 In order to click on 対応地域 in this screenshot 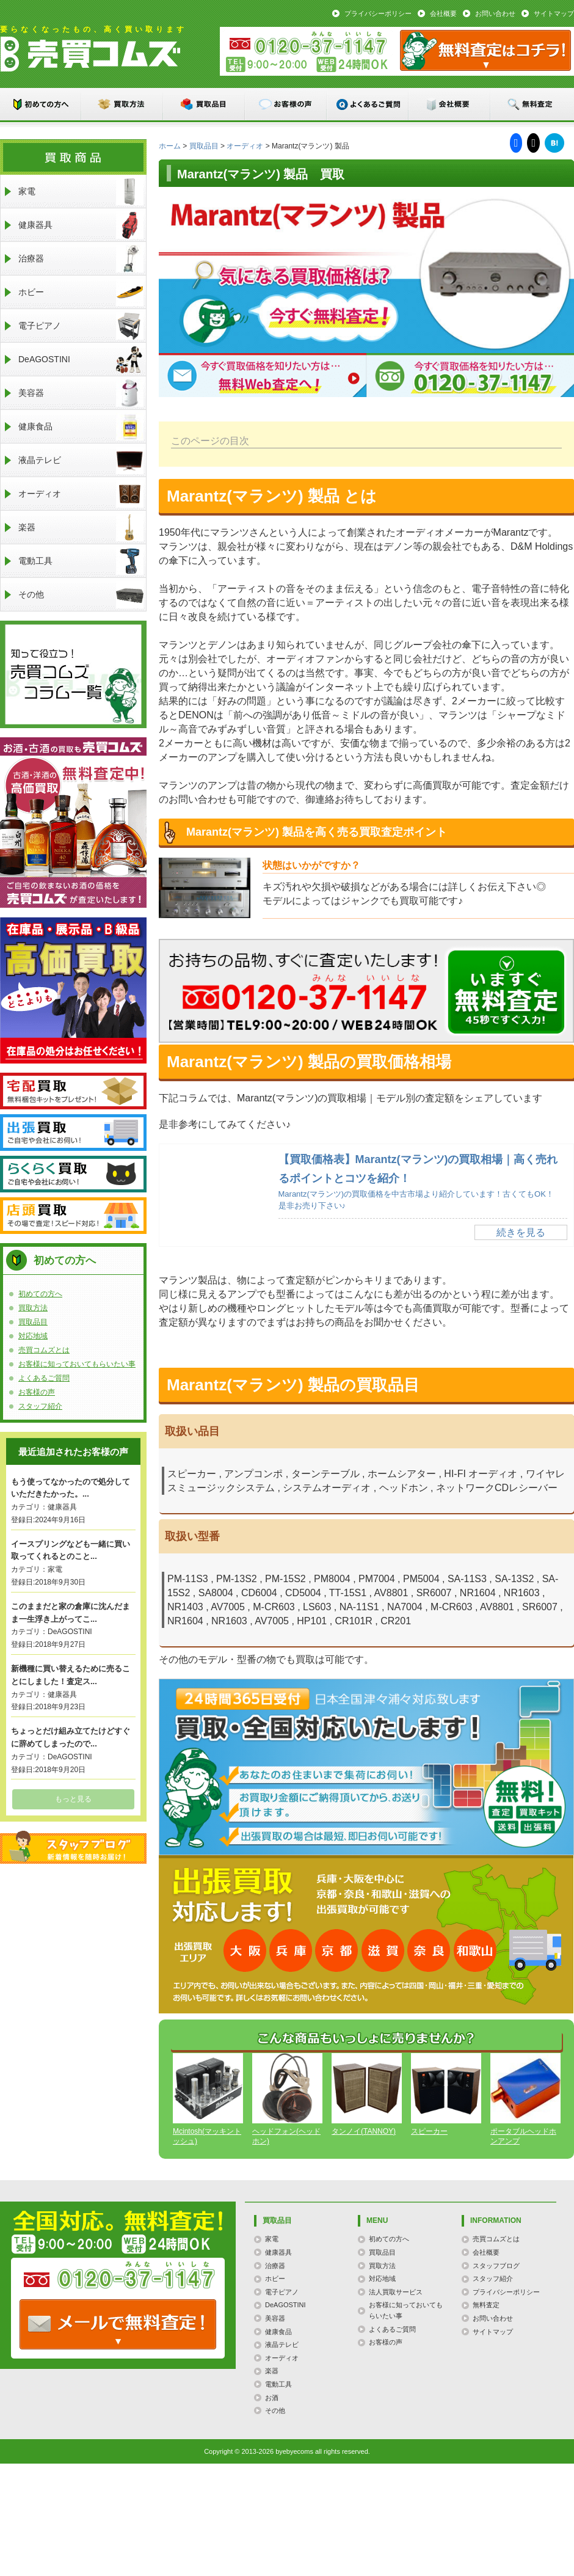, I will do `click(33, 1336)`.